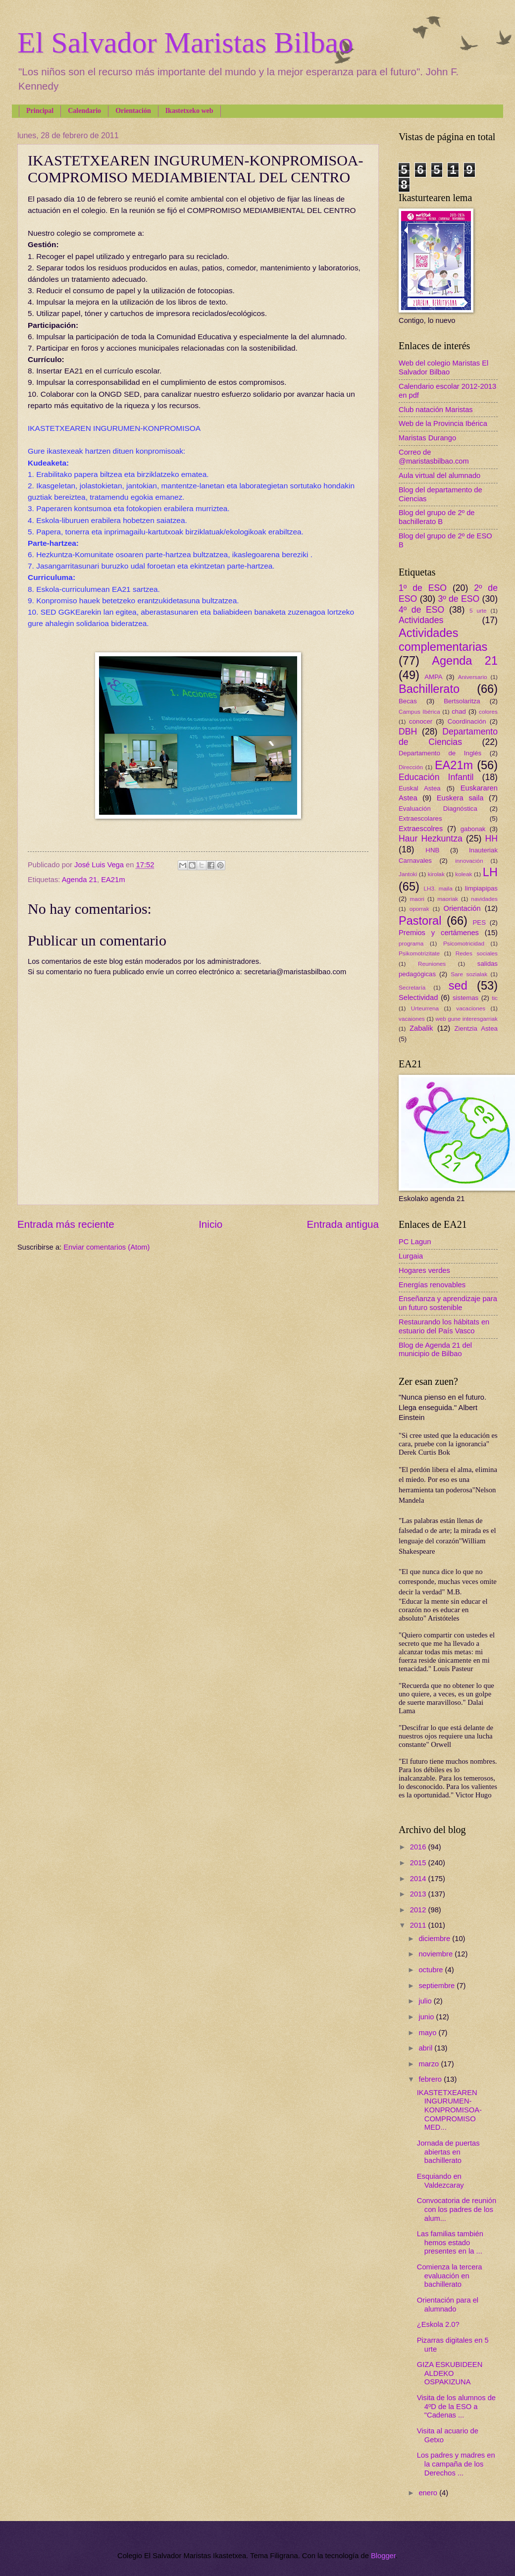 The width and height of the screenshot is (515, 2576). I want to click on Haur Hezkuntza, so click(431, 838).